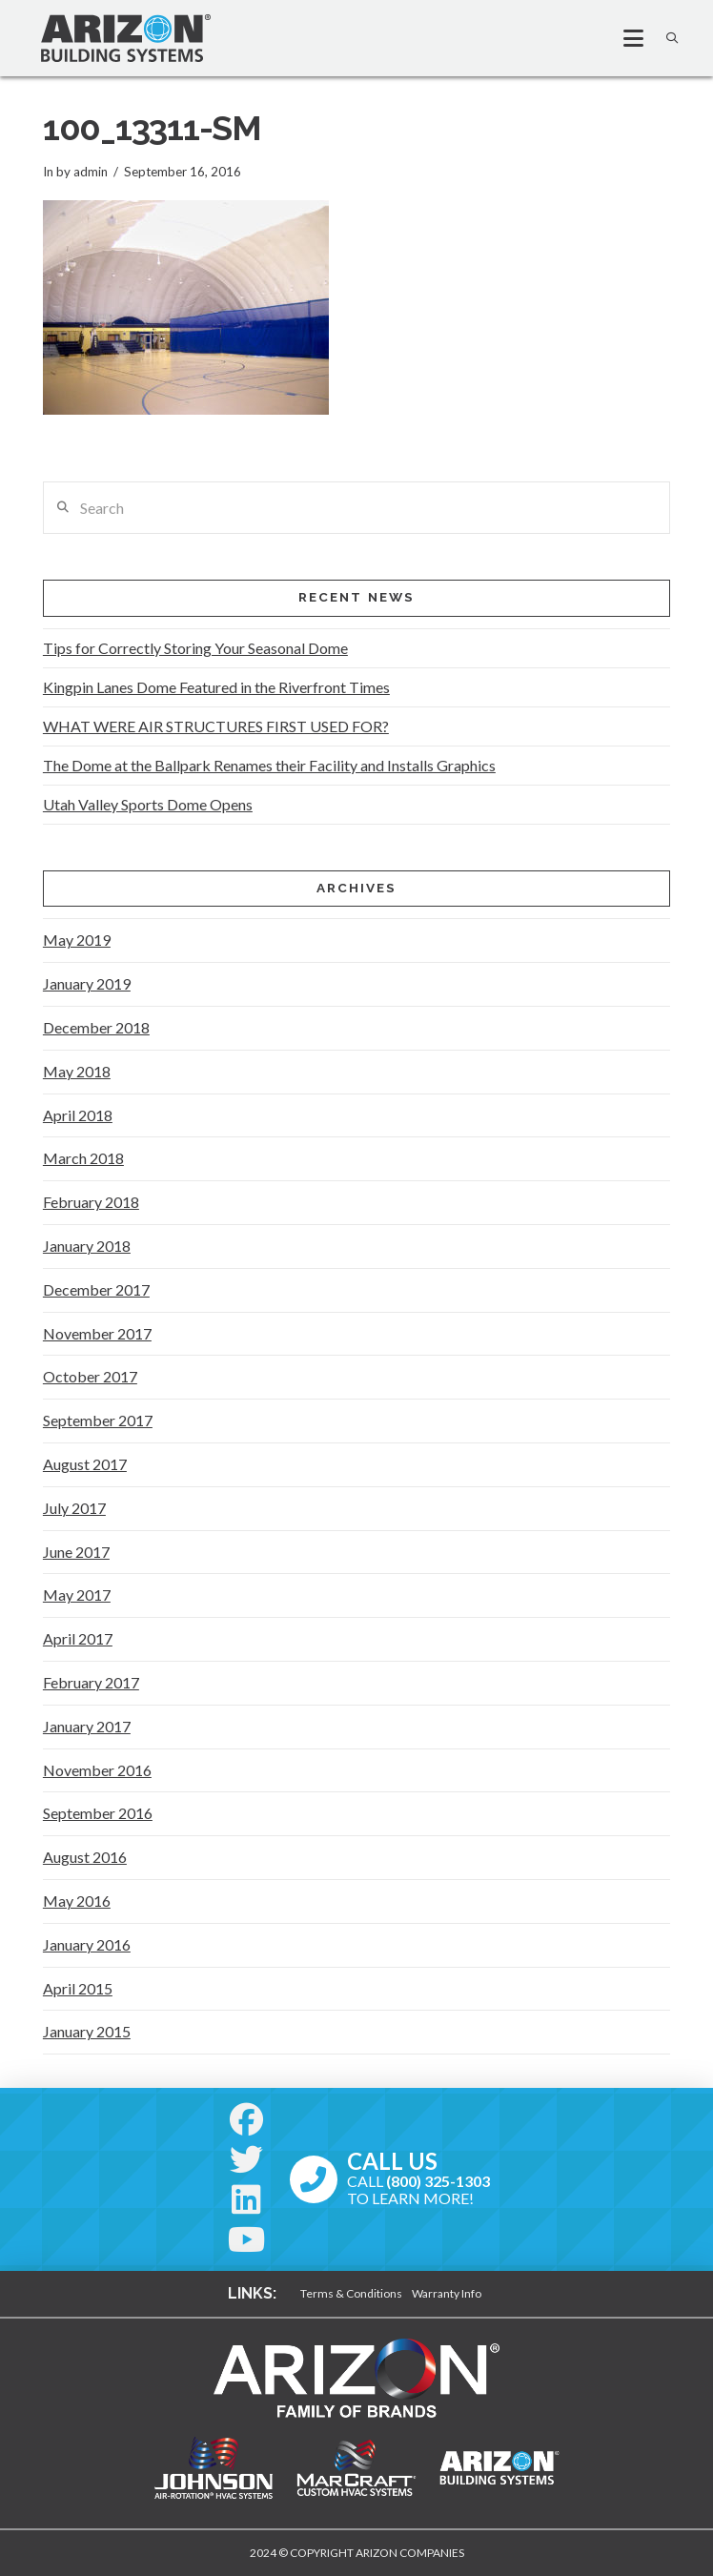  I want to click on December 2017, so click(96, 1289).